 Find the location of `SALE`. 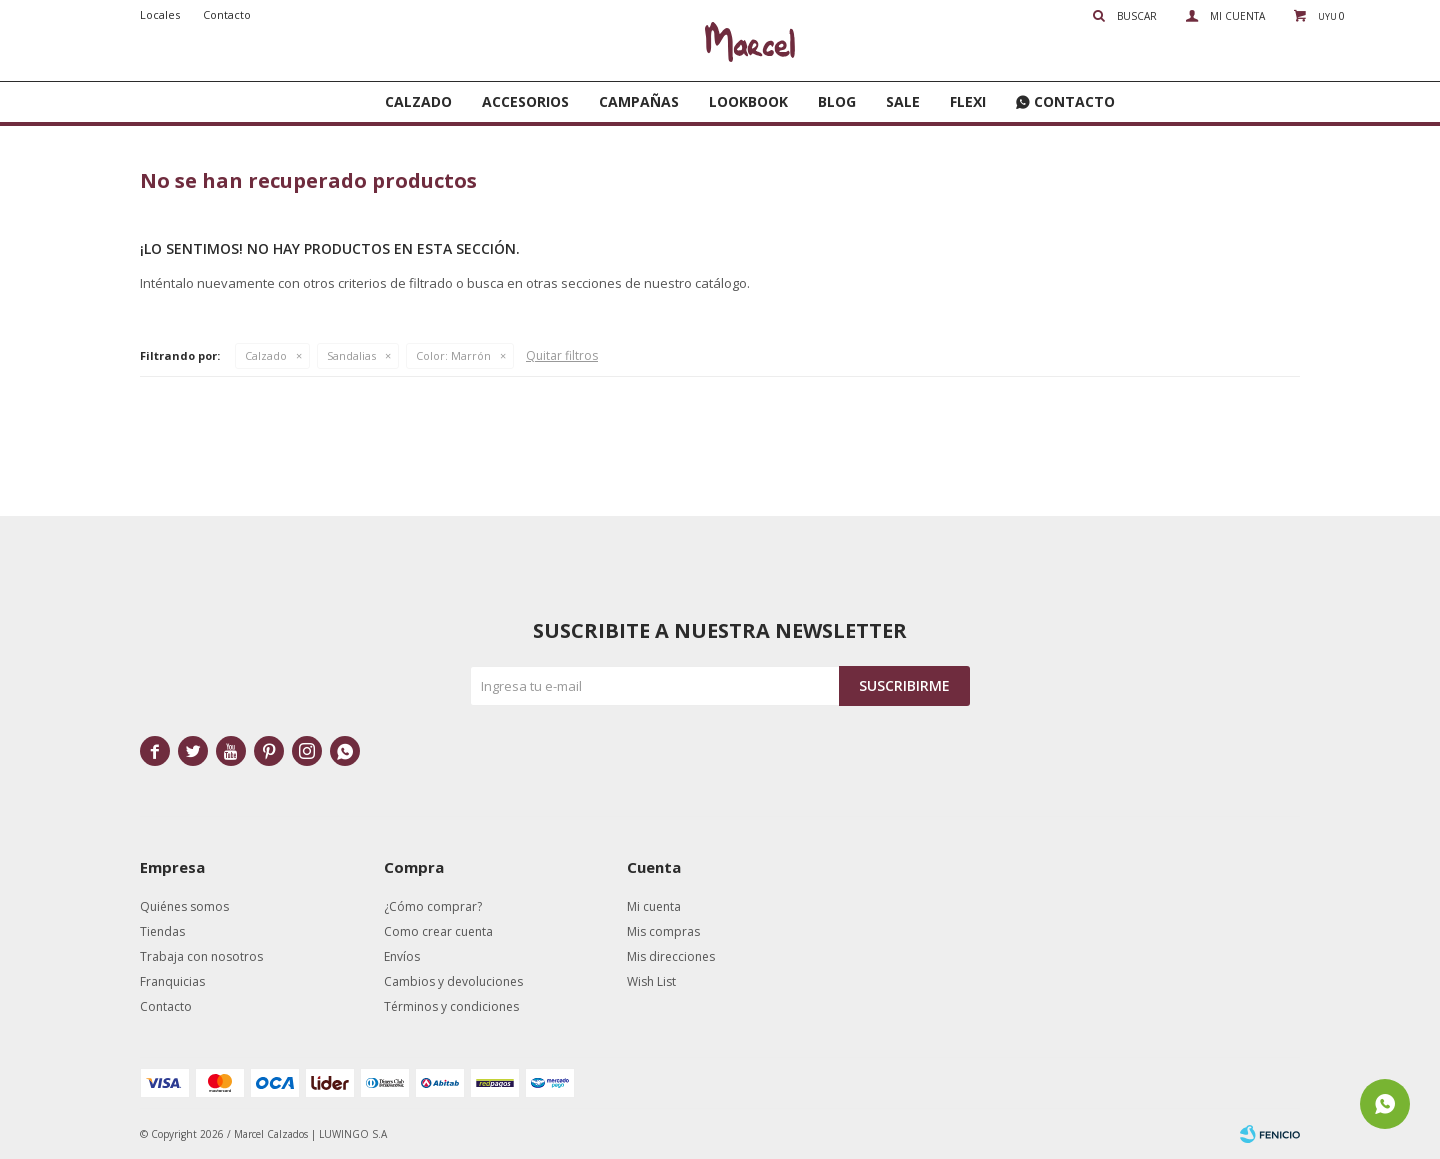

SALE is located at coordinates (903, 101).